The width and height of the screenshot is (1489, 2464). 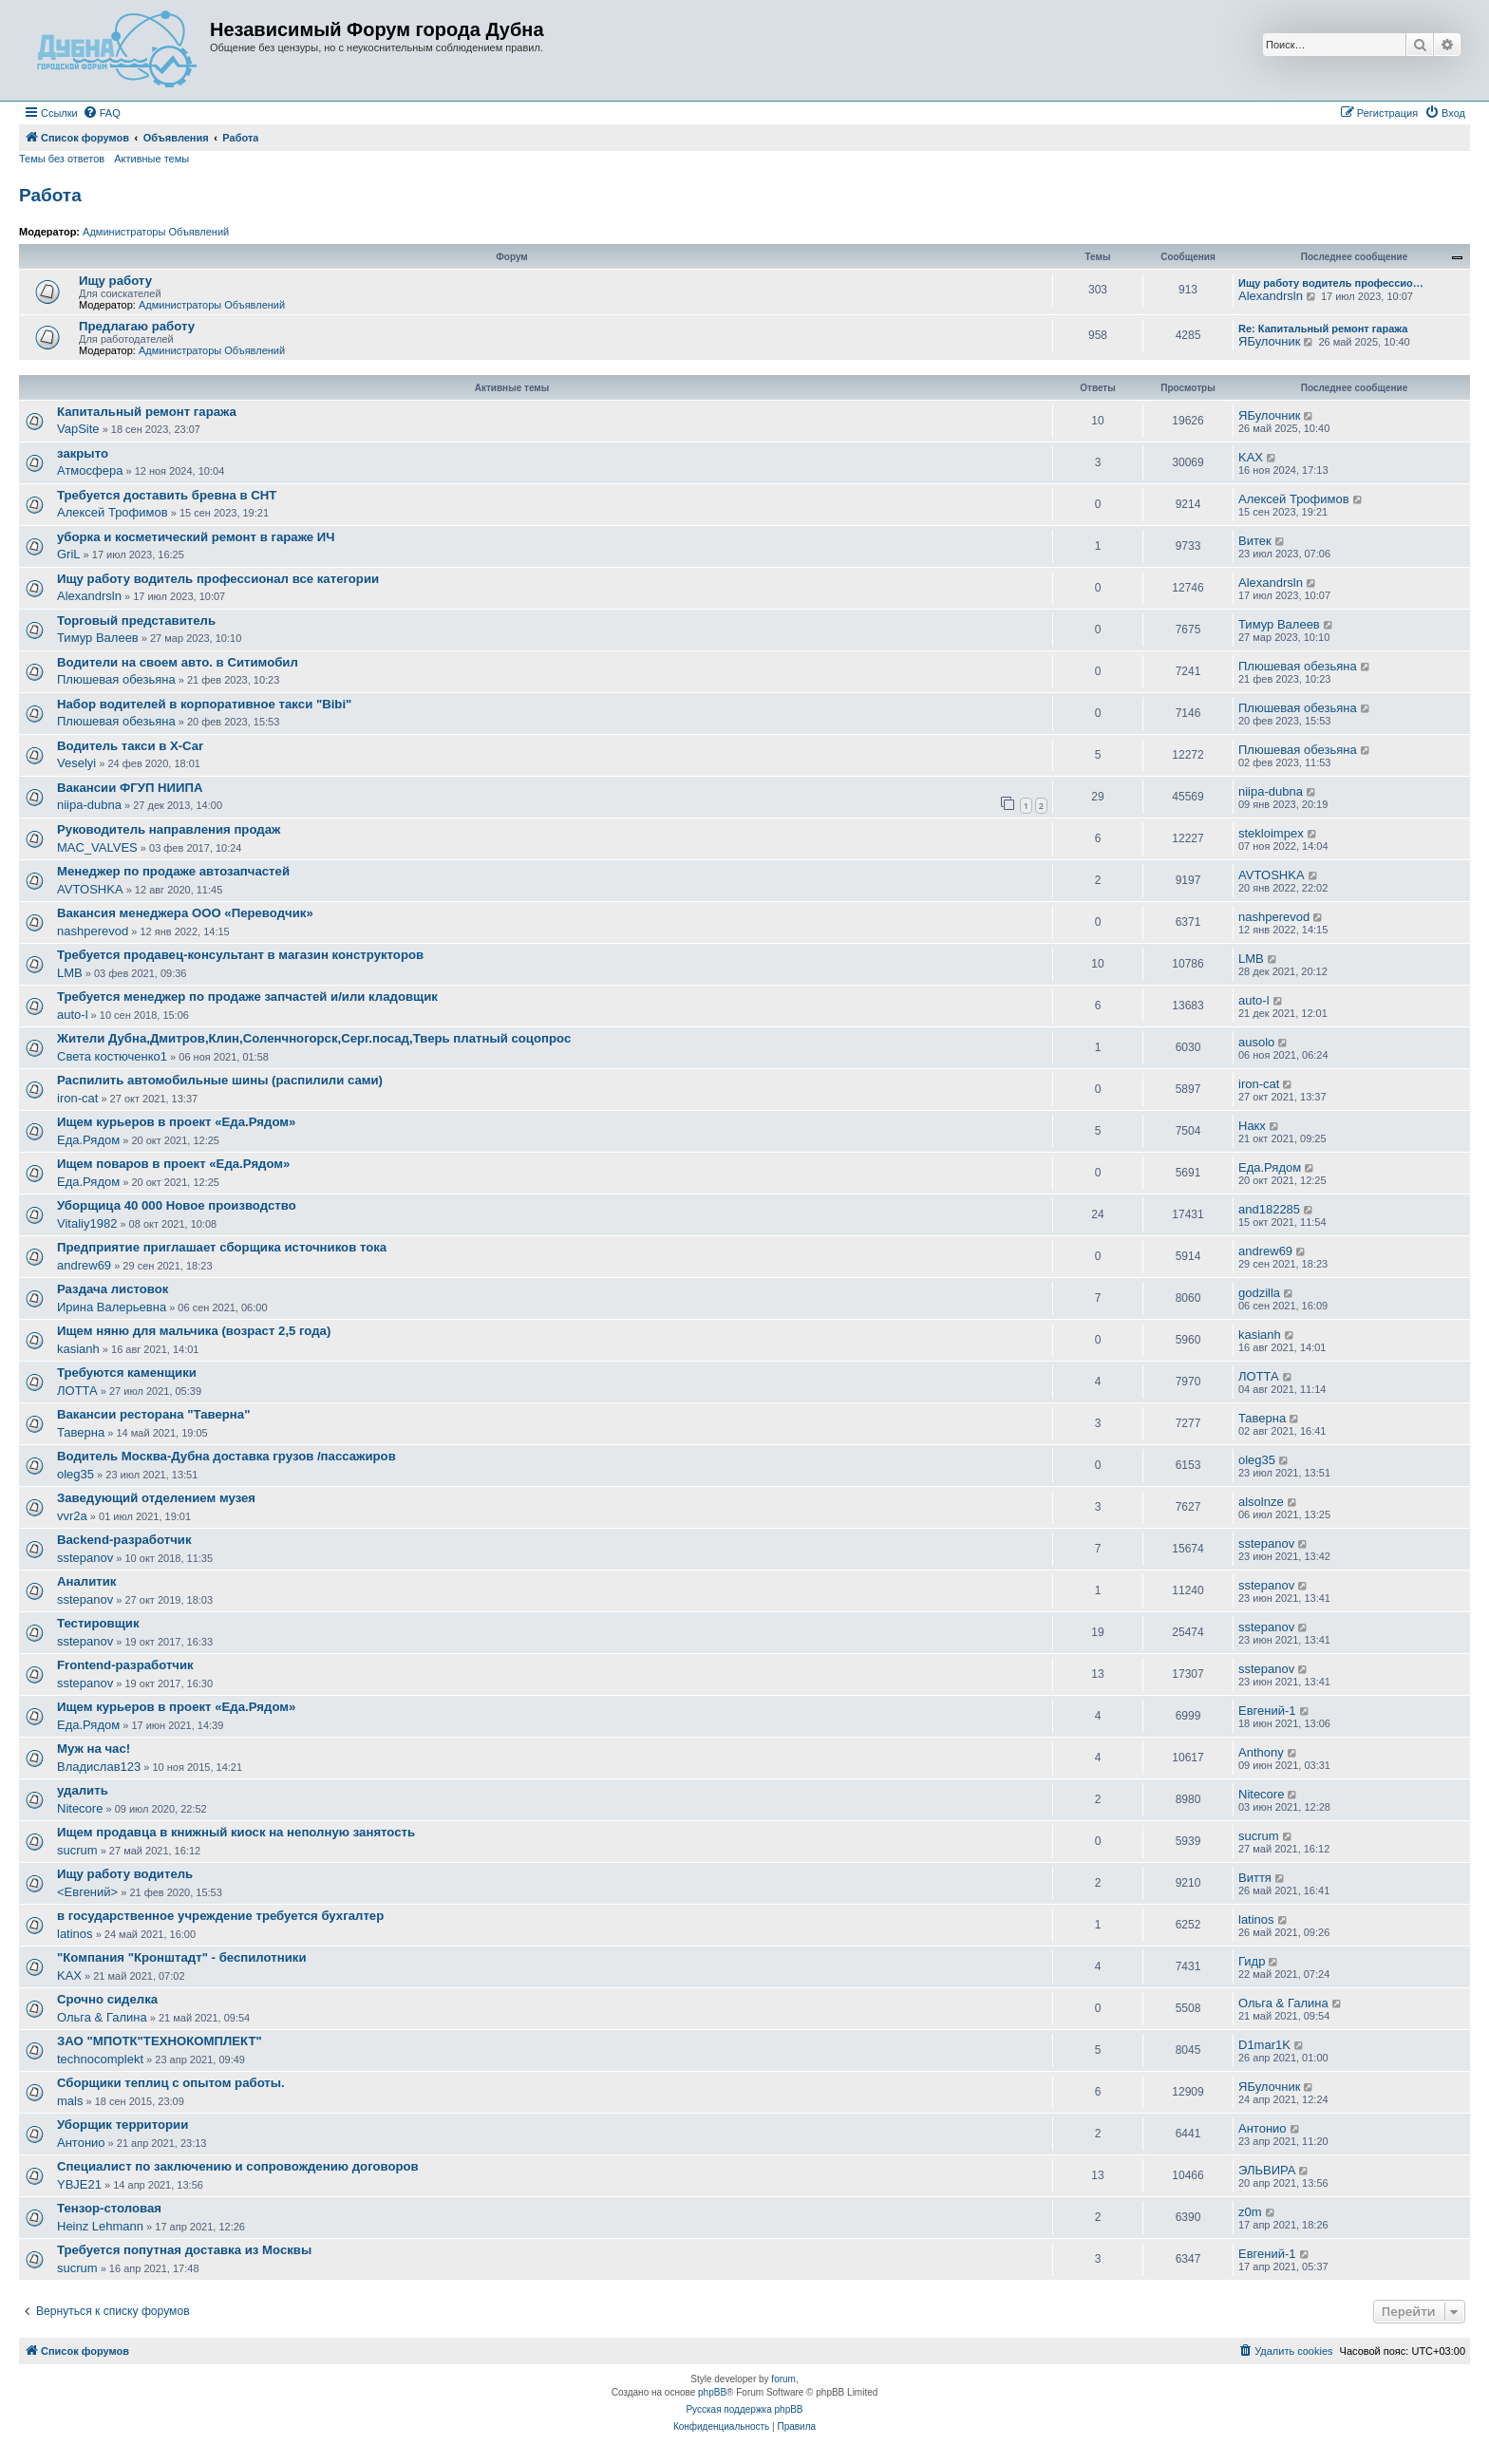 I want to click on Ищем продавца в книжный киоск на неполную занятость, so click(x=236, y=1832).